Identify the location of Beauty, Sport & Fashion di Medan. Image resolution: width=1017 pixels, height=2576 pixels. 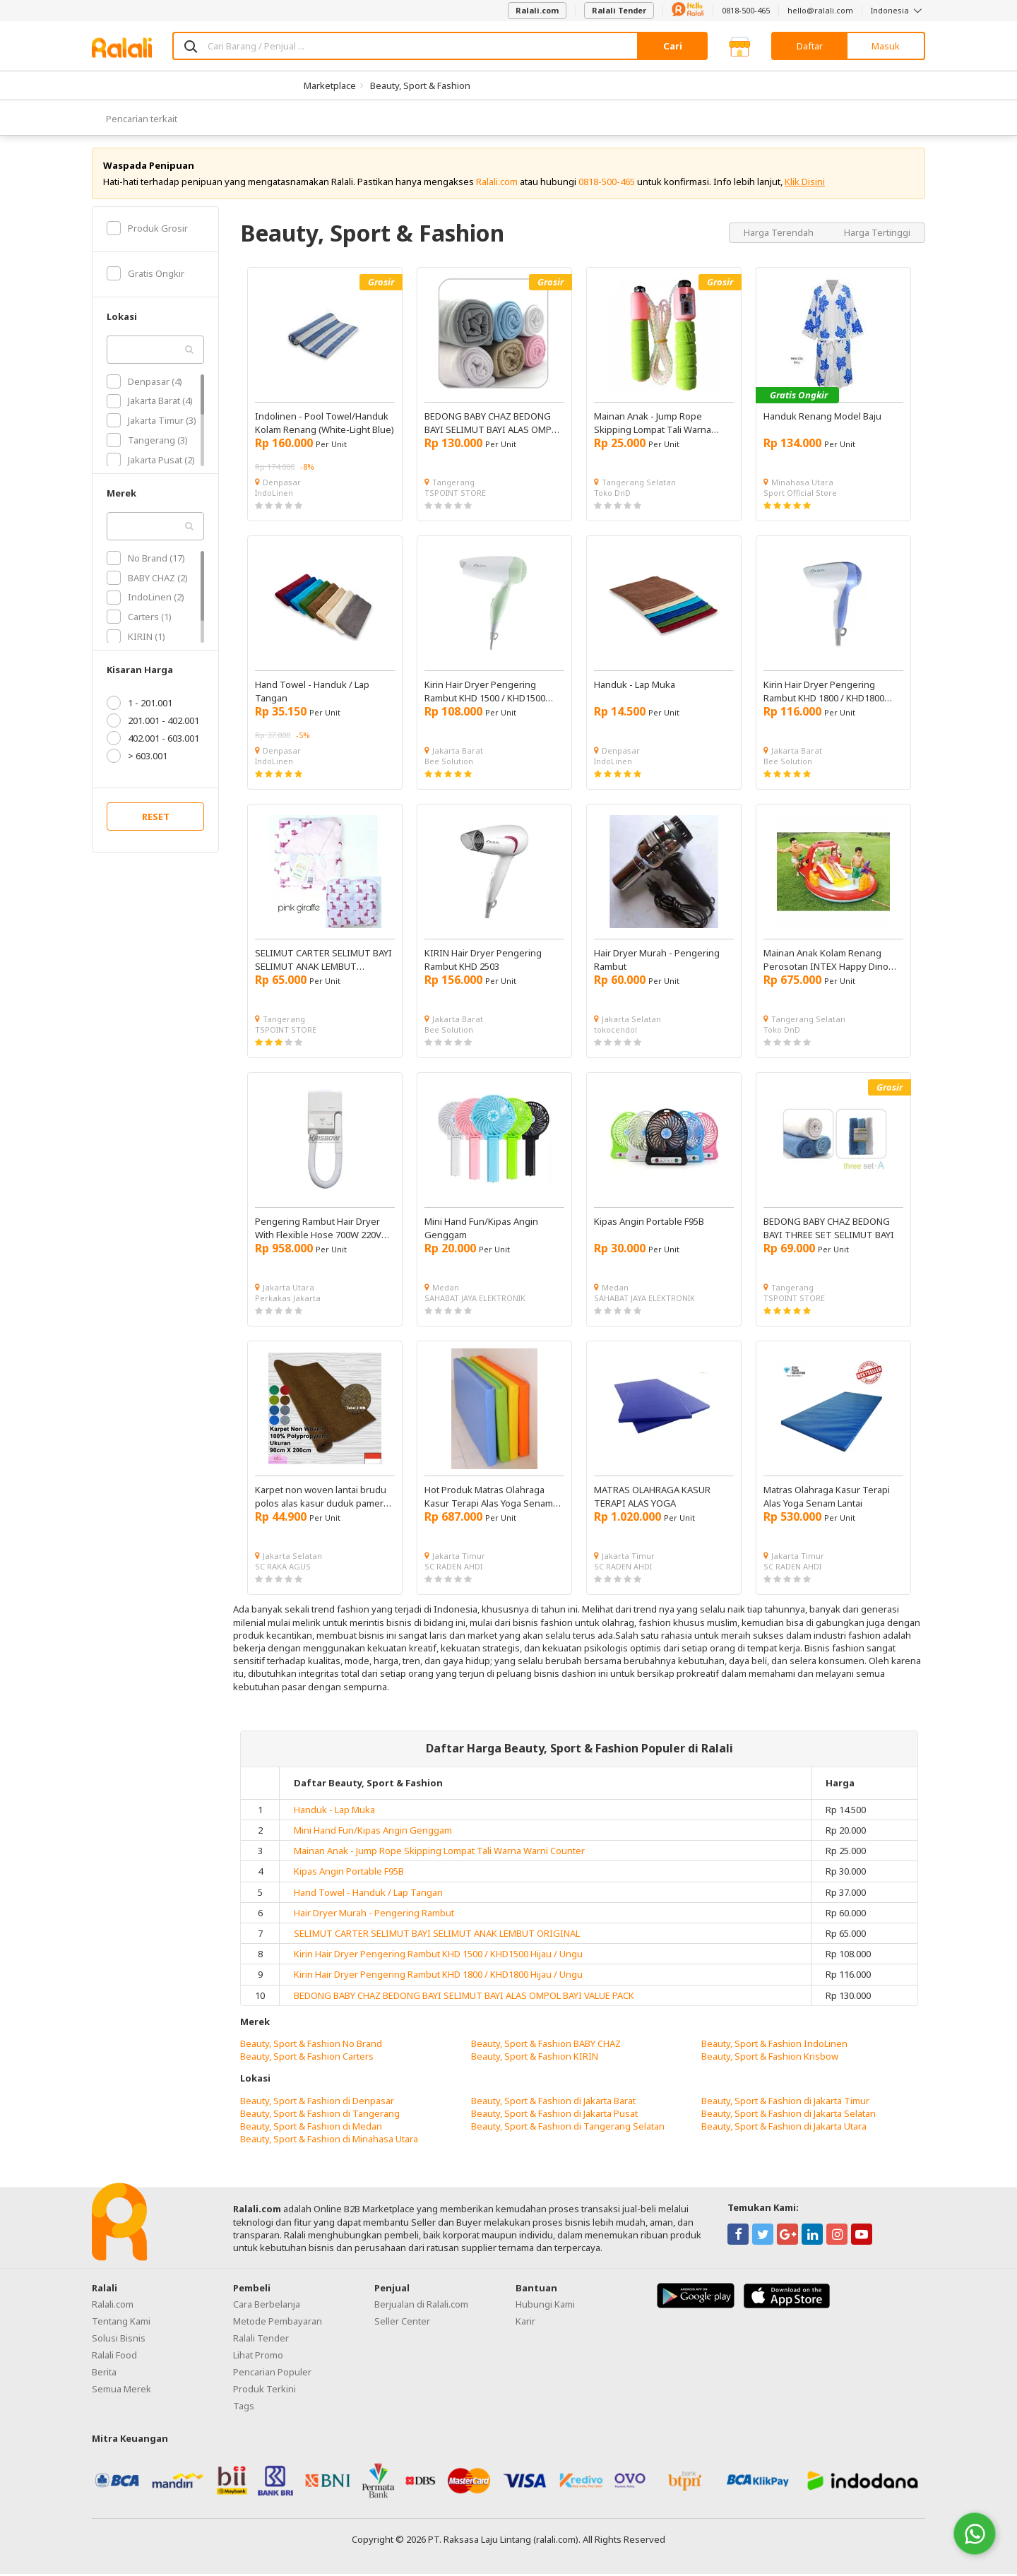
(311, 2128).